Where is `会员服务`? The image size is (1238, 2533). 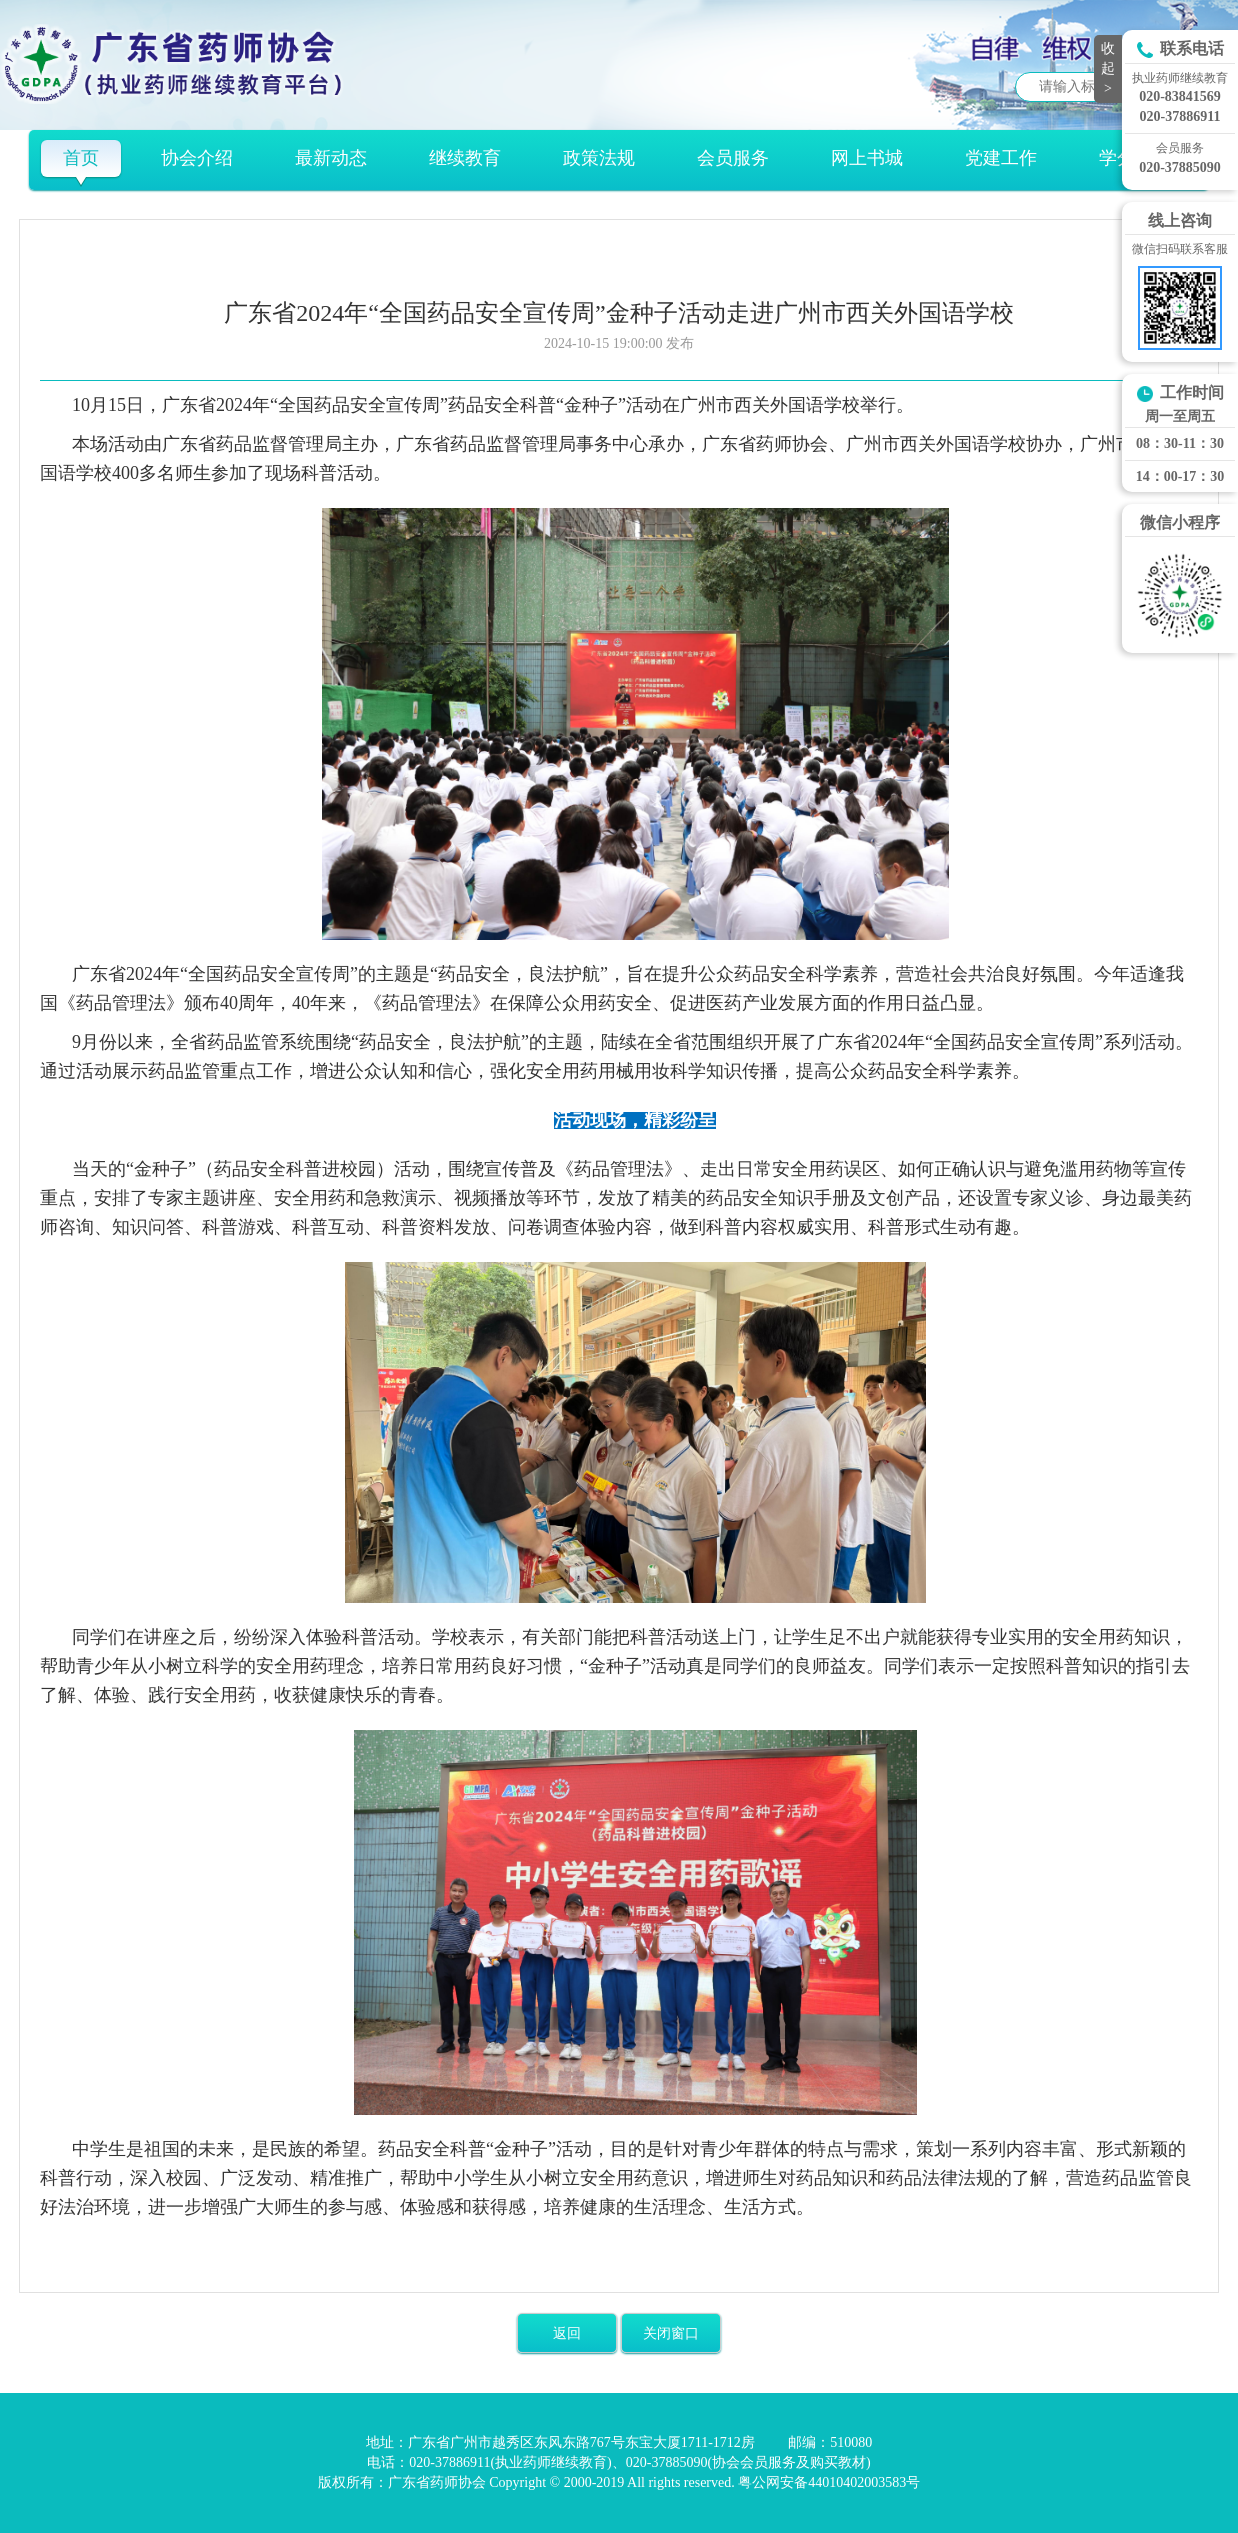
会员服务 is located at coordinates (733, 158).